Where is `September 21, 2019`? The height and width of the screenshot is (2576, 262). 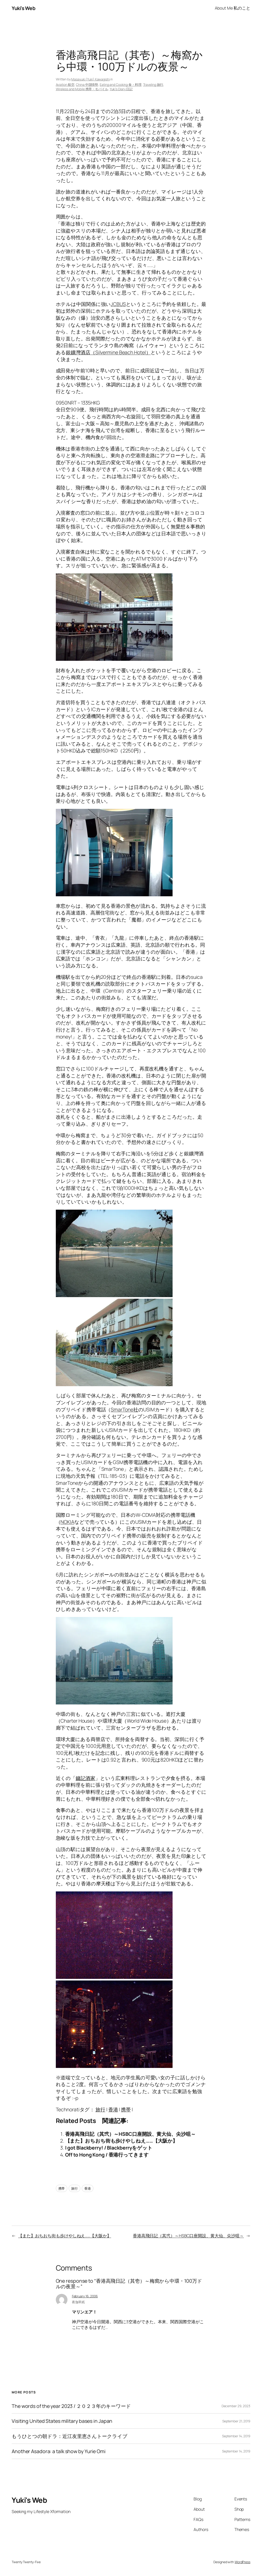
September 21, 2019 is located at coordinates (236, 2421).